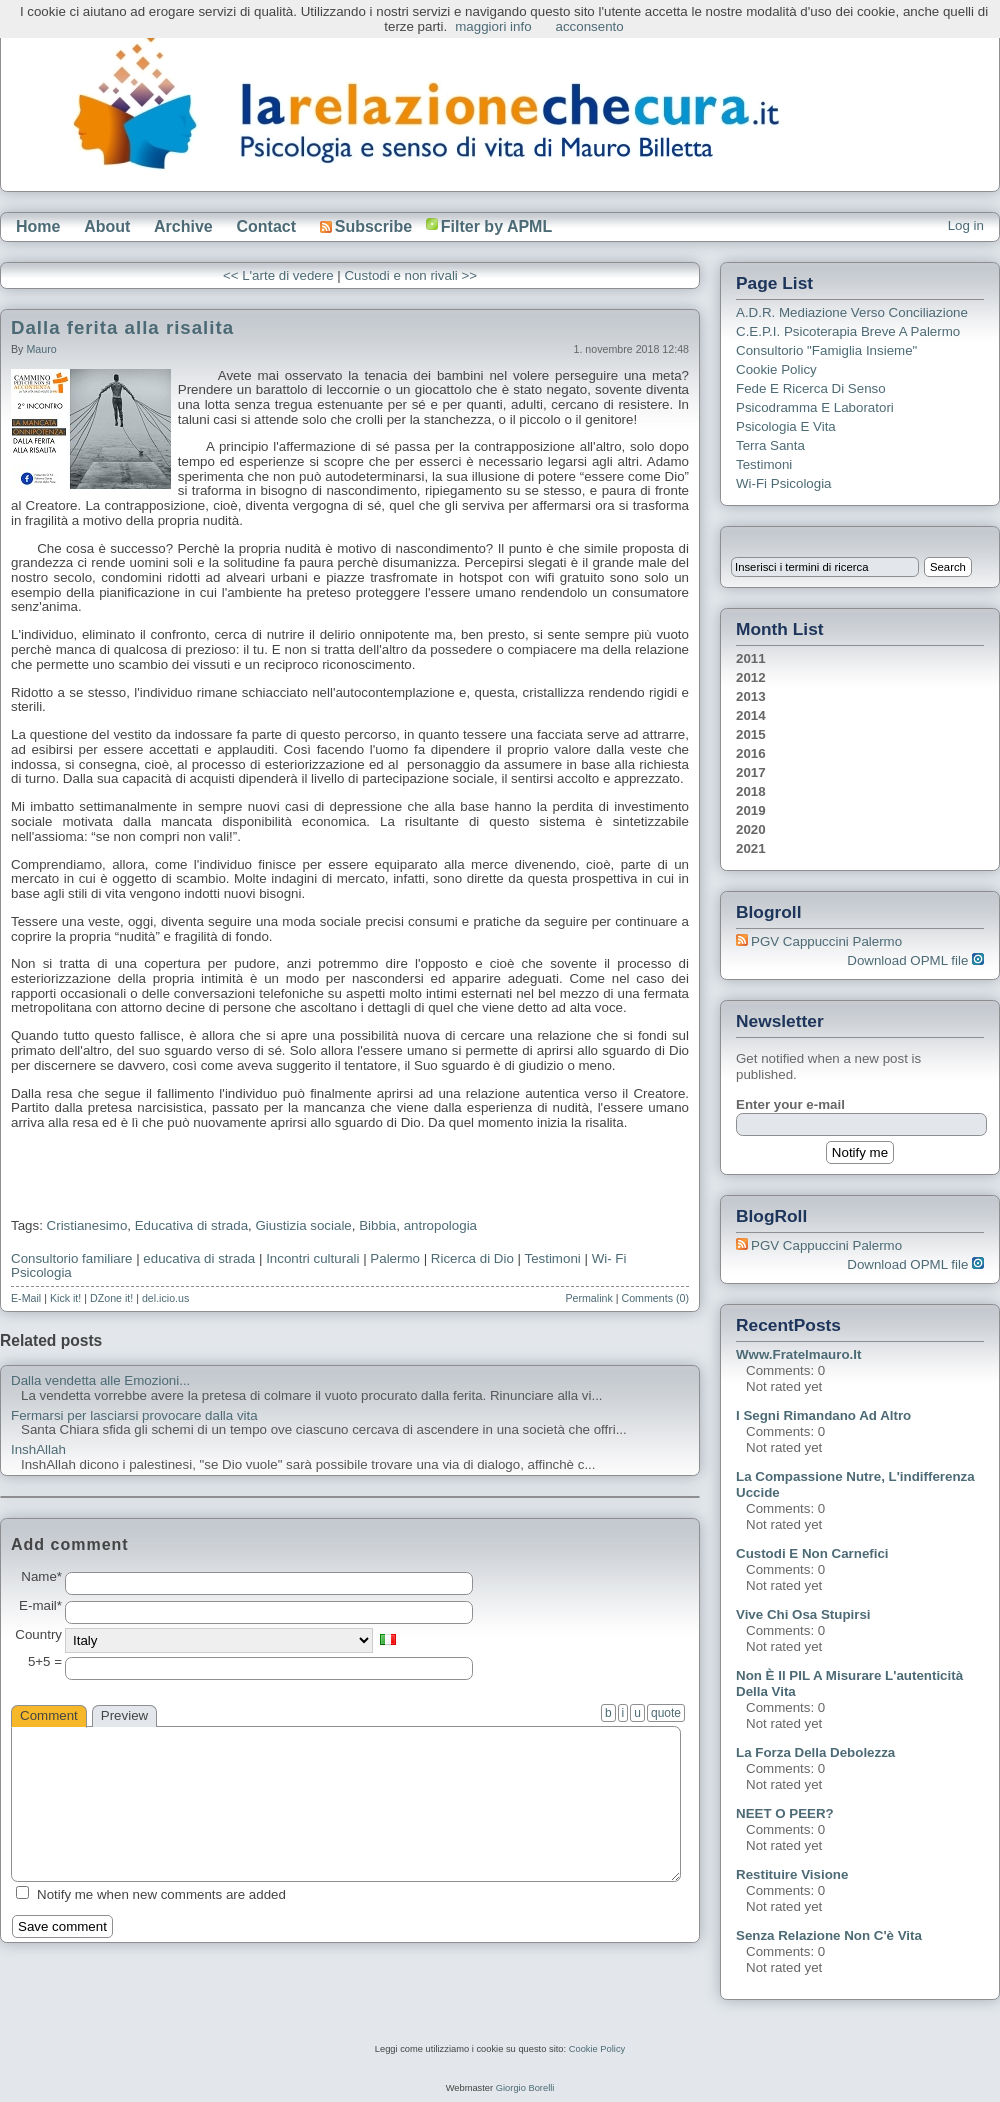 The image size is (1000, 2102). Describe the element at coordinates (784, 483) in the screenshot. I see `Wi-Fi Psicologia` at that location.